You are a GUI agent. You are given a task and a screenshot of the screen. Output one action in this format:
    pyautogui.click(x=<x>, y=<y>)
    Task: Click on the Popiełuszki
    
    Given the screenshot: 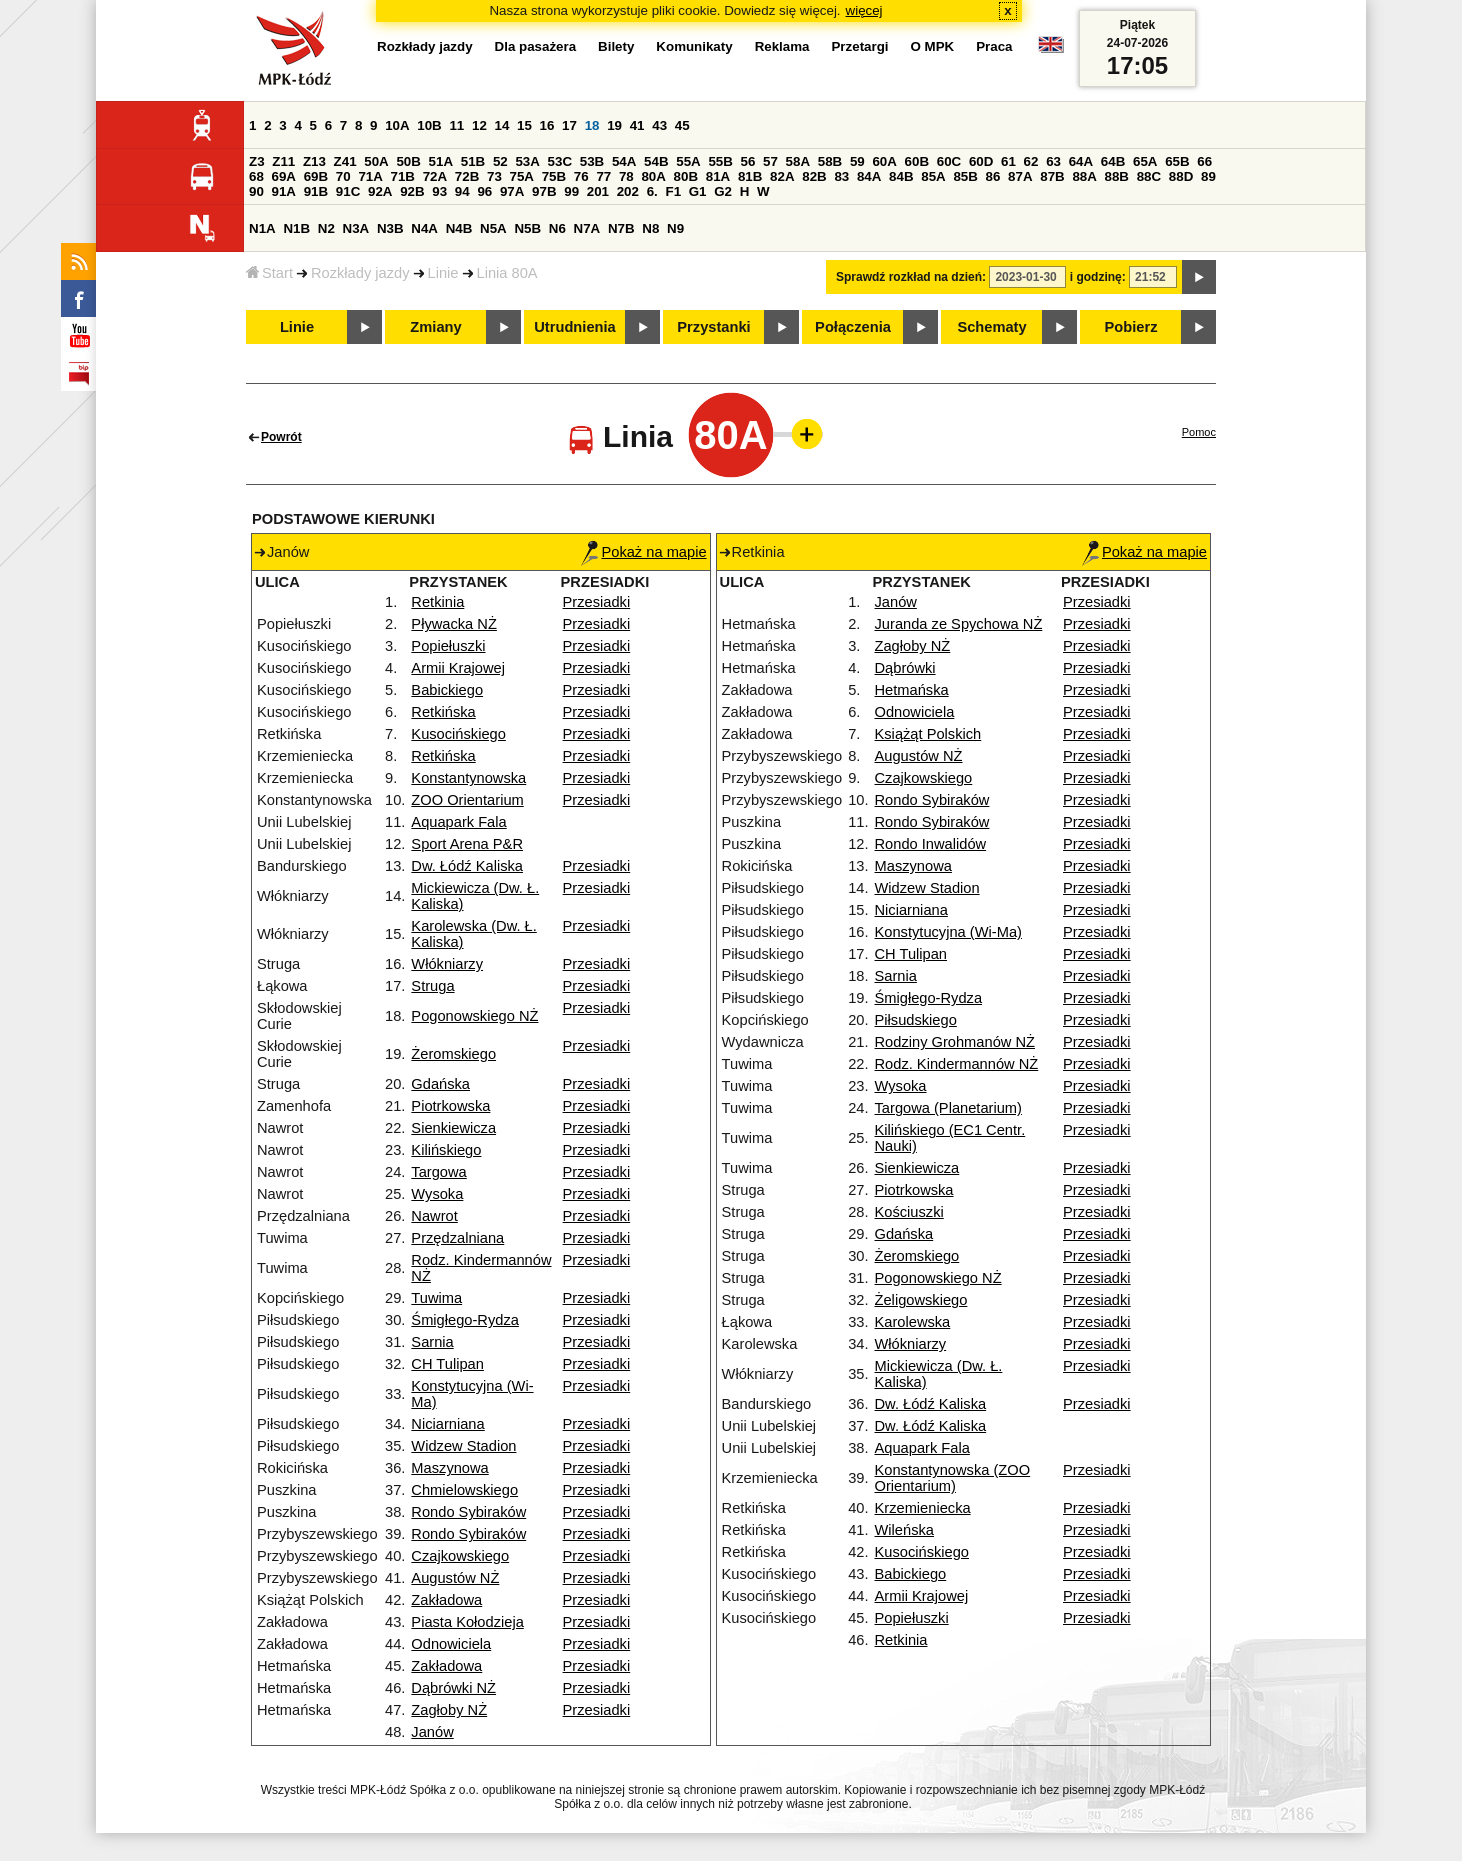 What is the action you would take?
    pyautogui.click(x=448, y=646)
    